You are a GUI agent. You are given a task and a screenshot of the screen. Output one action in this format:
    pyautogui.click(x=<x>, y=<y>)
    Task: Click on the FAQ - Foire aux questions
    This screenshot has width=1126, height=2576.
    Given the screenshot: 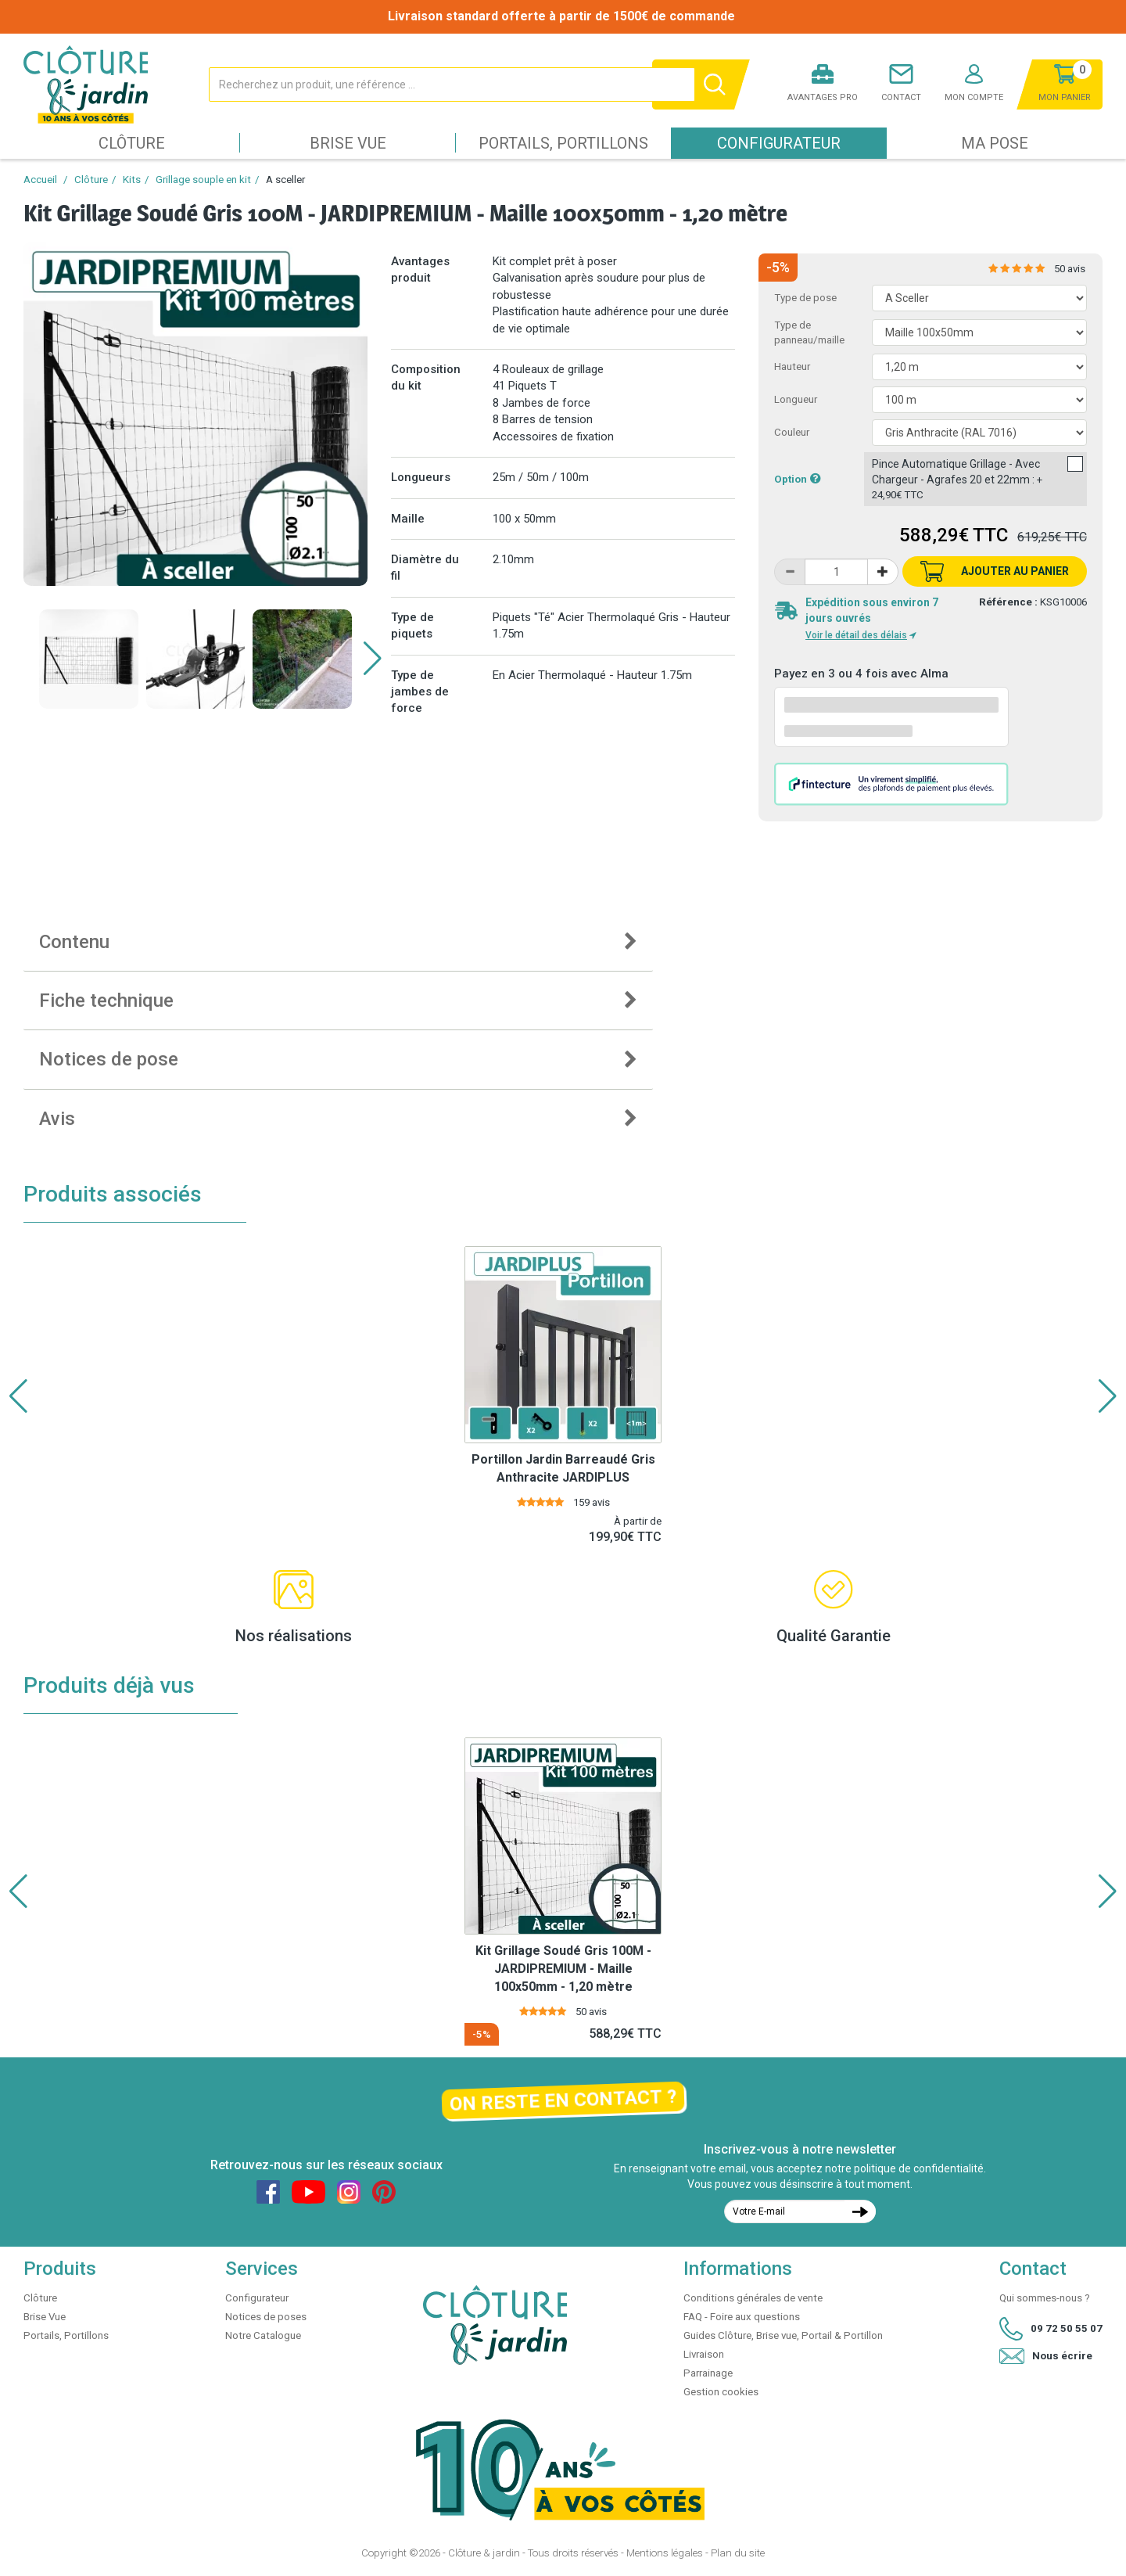 What is the action you would take?
    pyautogui.click(x=741, y=2317)
    